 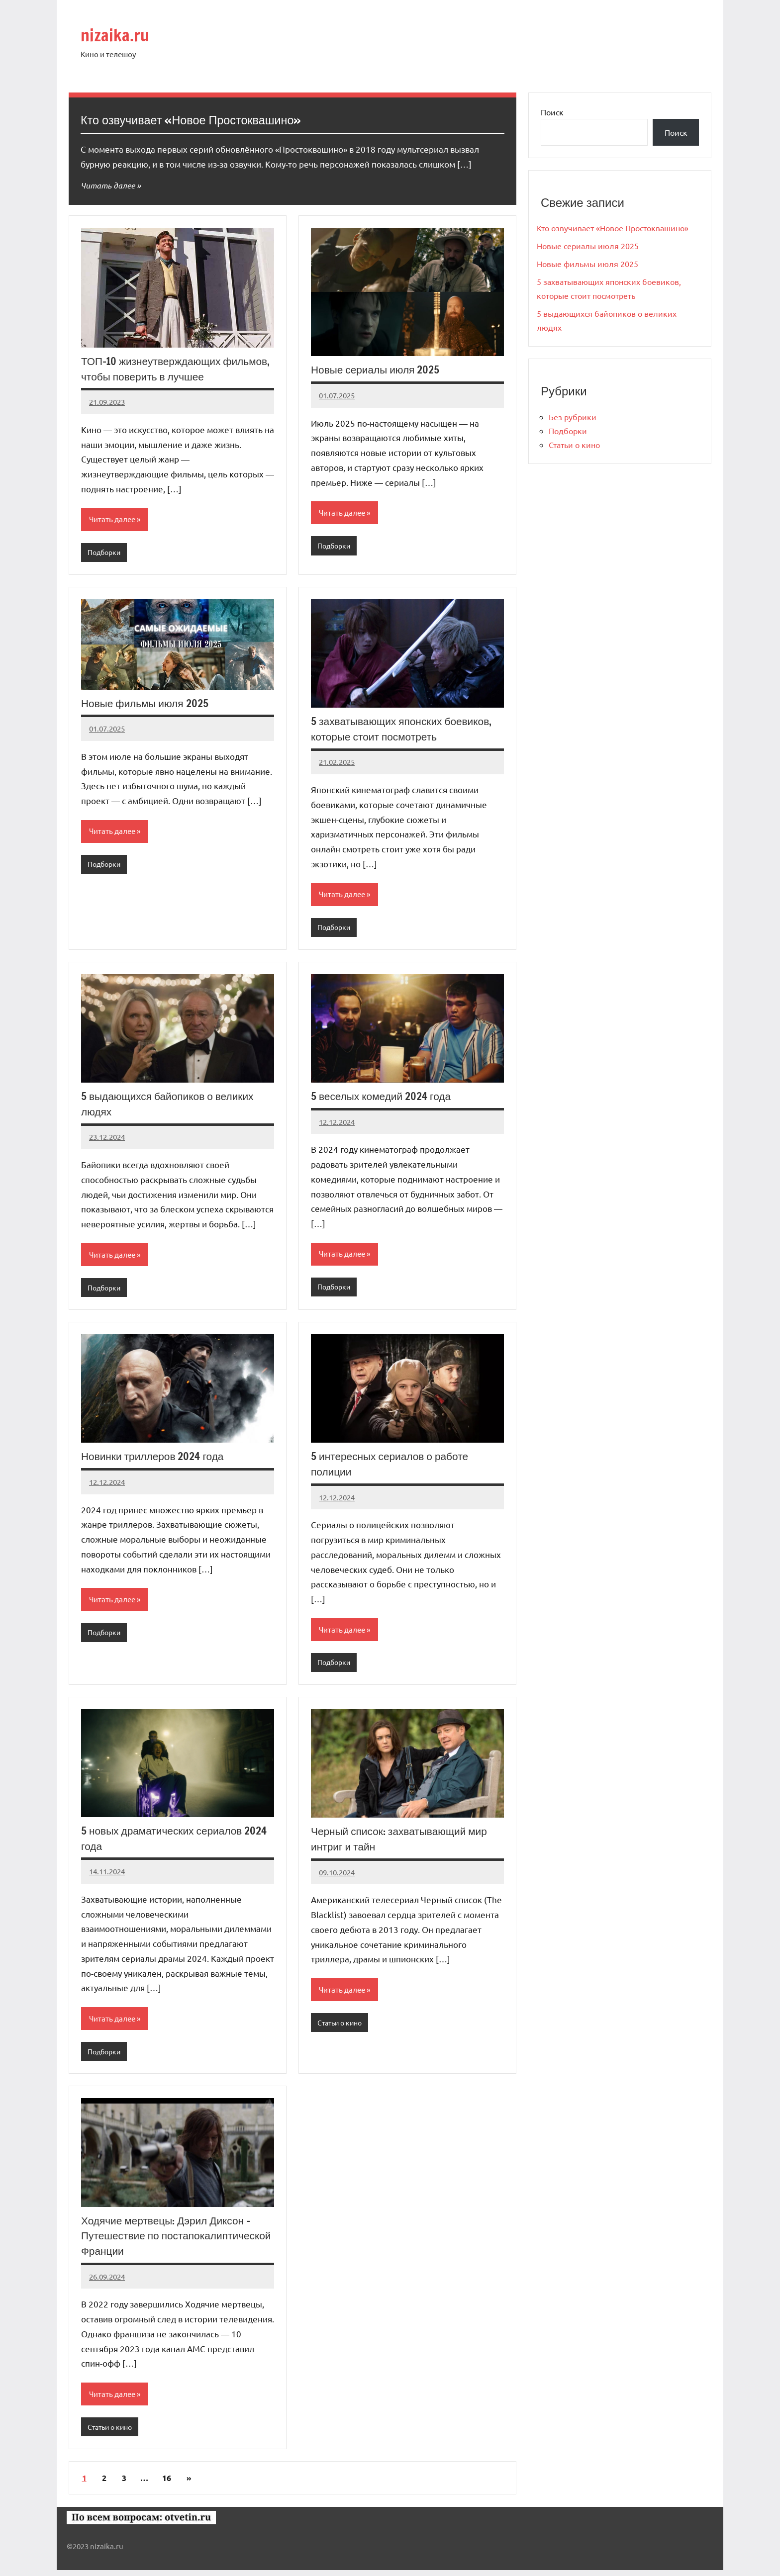 What do you see at coordinates (393, 1466) in the screenshot?
I see `5 интересных сериалов о работе полиции` at bounding box center [393, 1466].